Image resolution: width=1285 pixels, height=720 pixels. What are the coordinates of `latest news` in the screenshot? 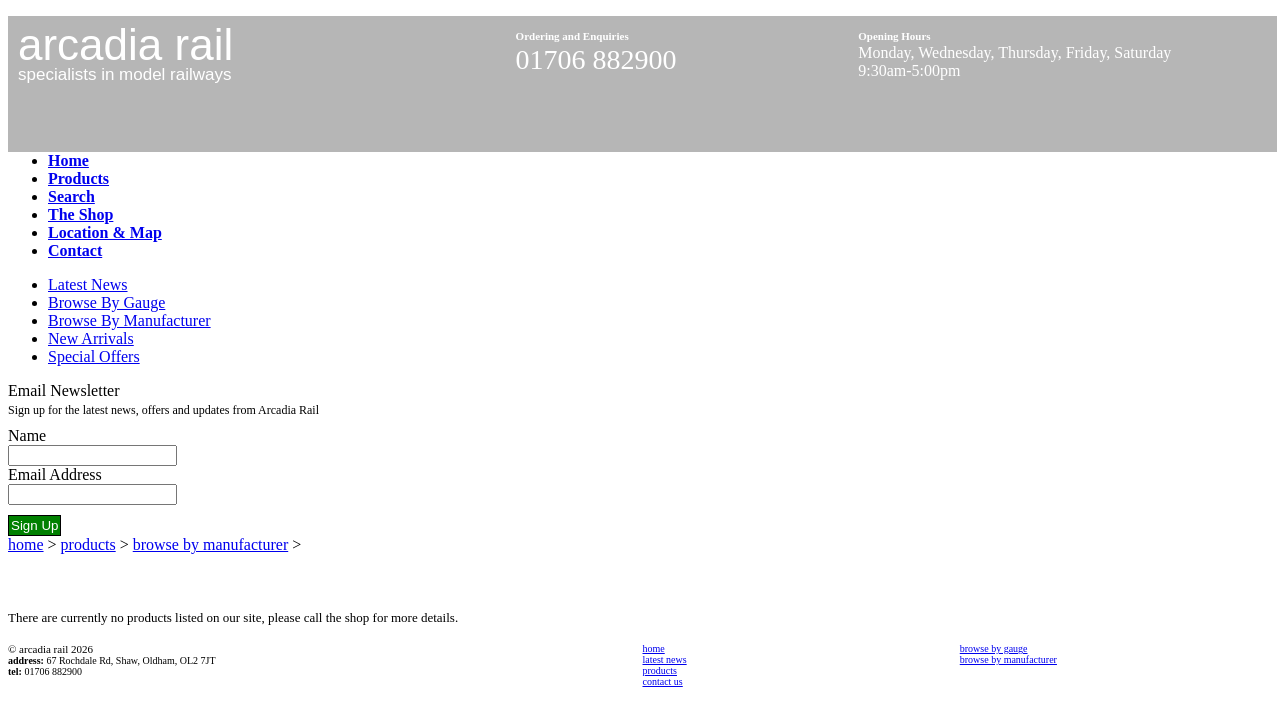 It's located at (665, 659).